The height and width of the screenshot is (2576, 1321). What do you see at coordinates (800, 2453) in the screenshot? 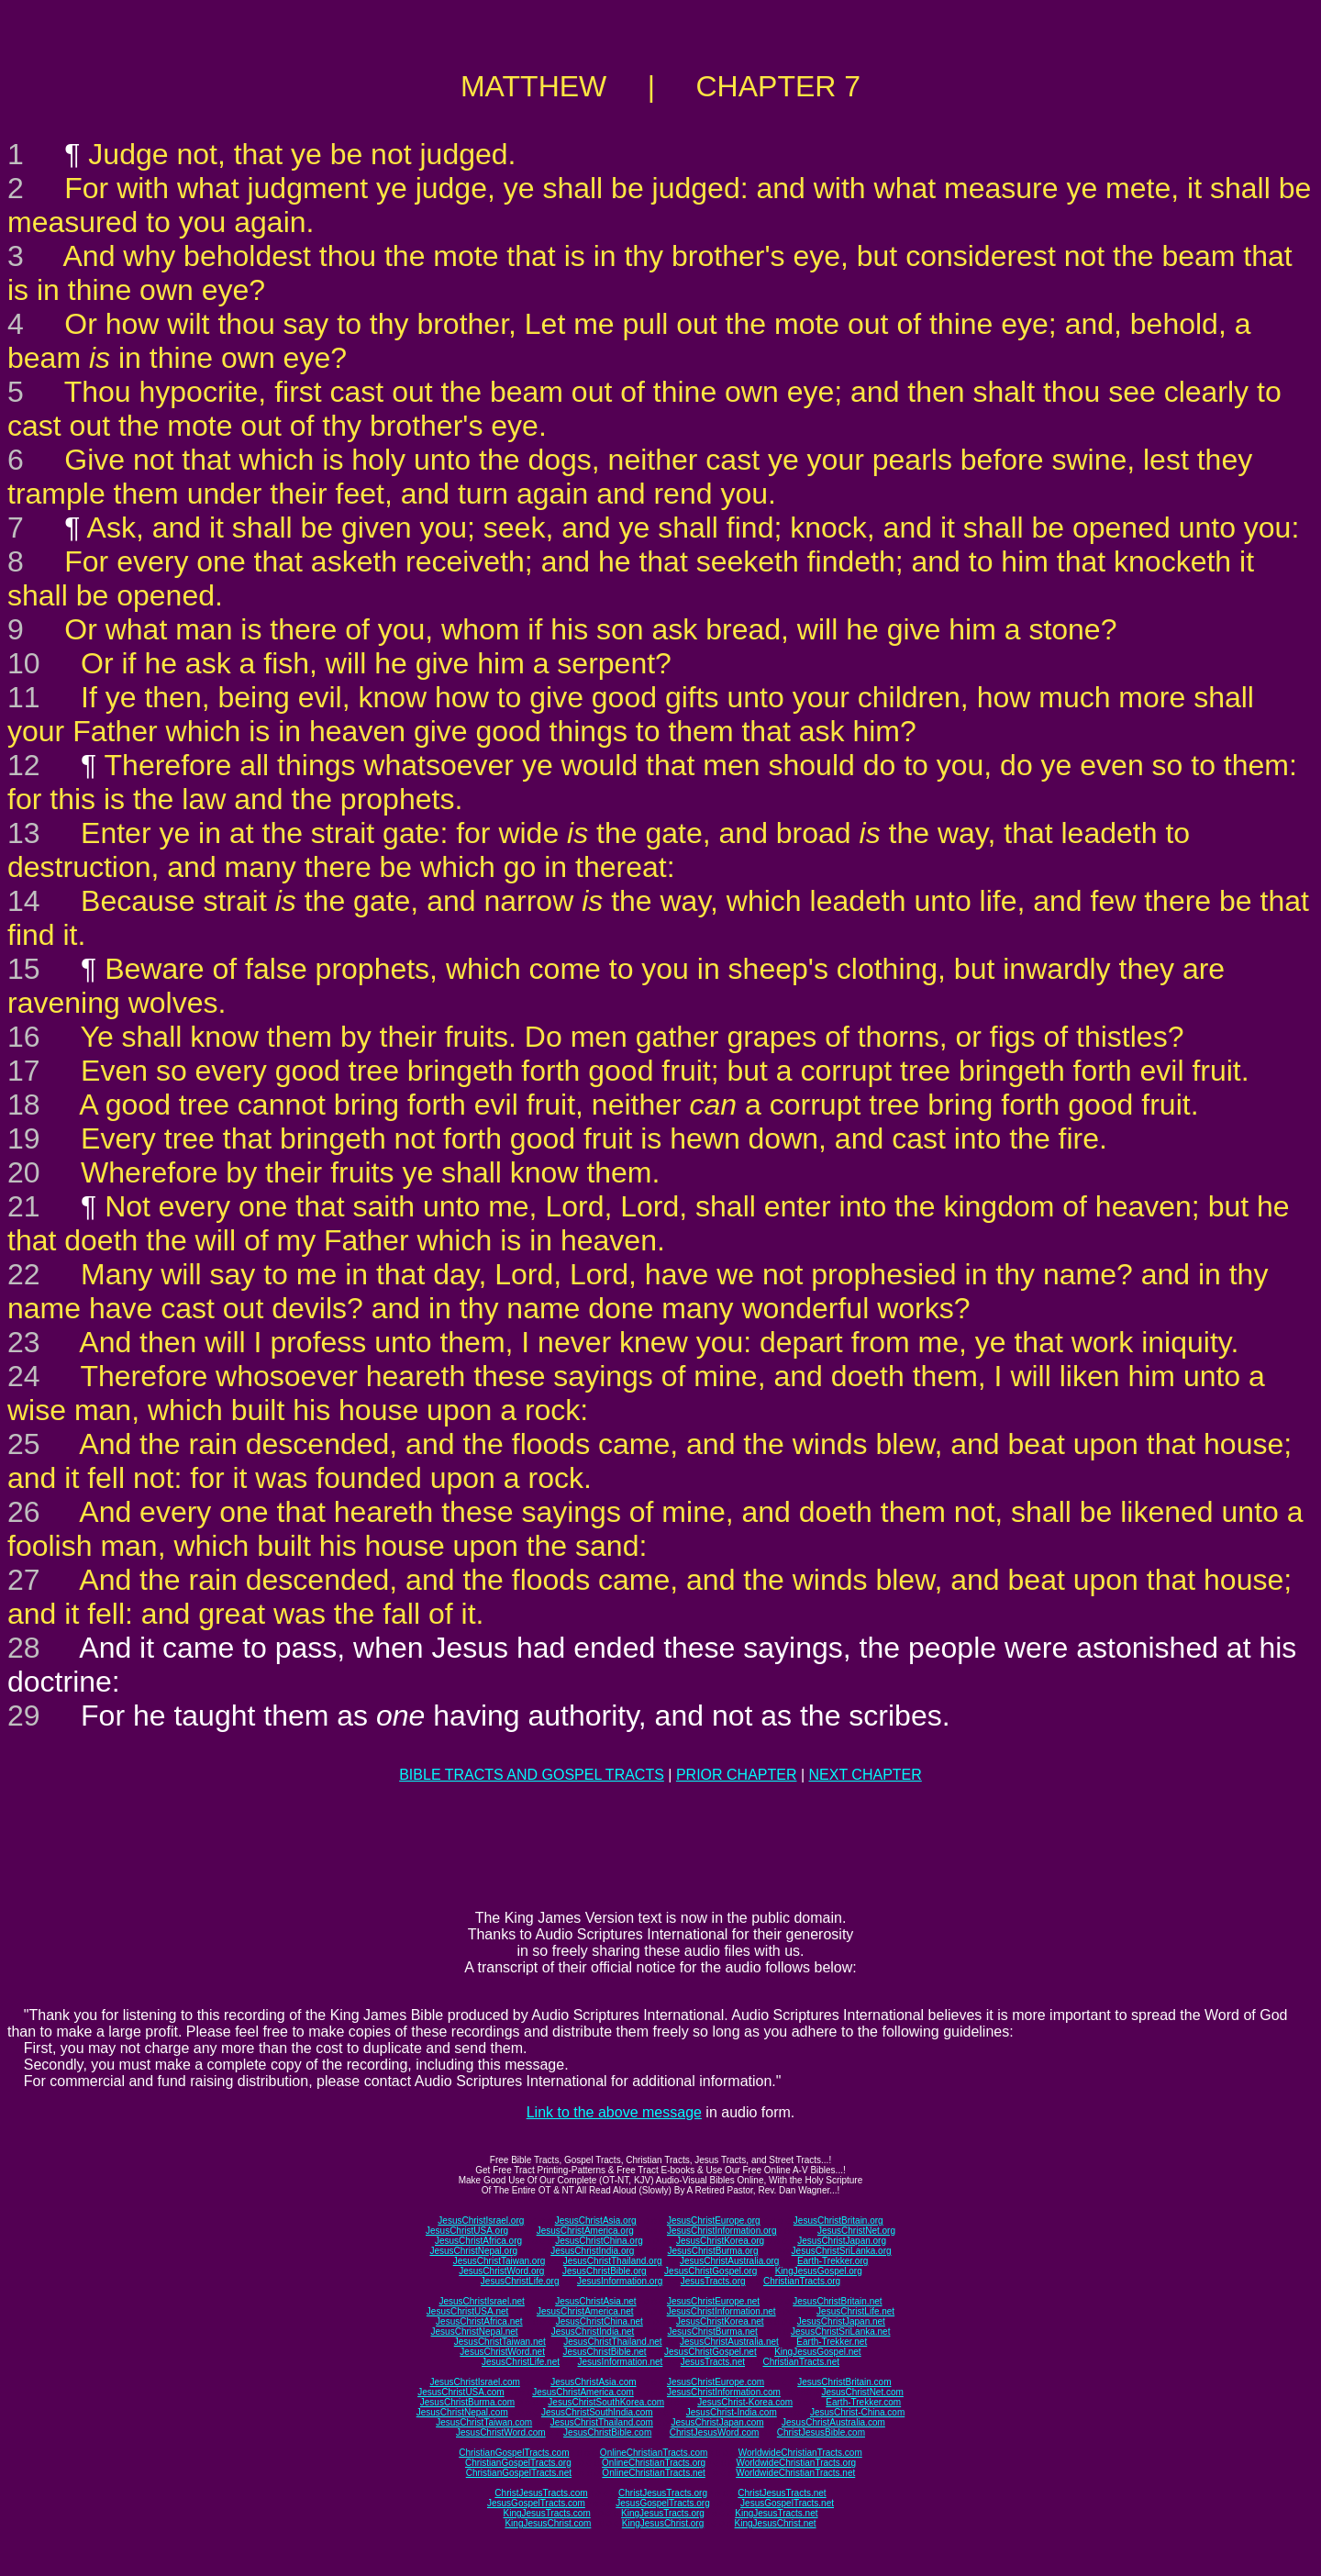
I see `WorldwideChristianTracts.com` at bounding box center [800, 2453].